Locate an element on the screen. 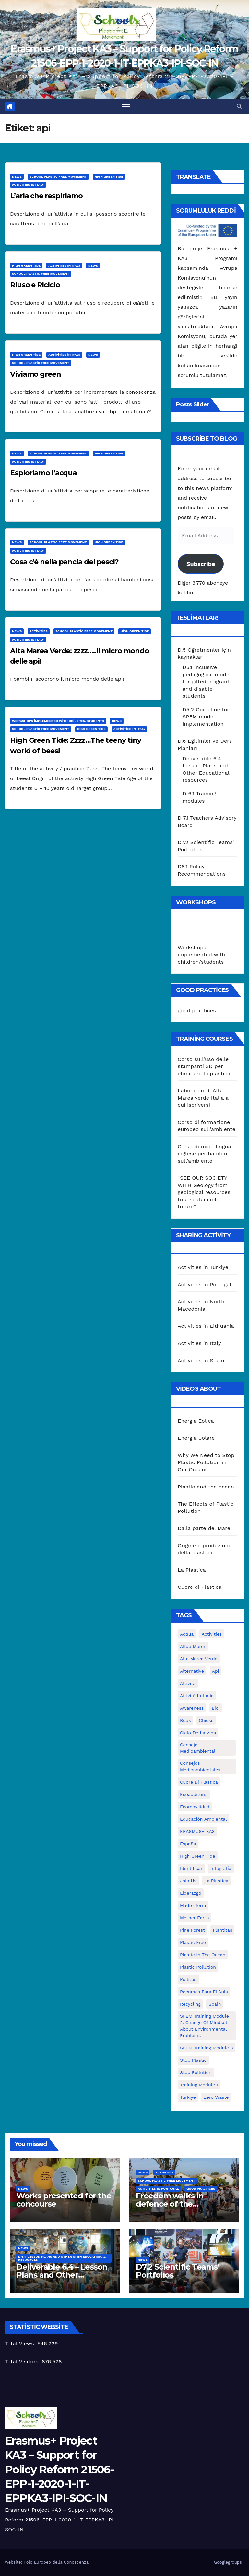  Corso di microlingua inglese per bambini sull’ambiente is located at coordinates (204, 1154).